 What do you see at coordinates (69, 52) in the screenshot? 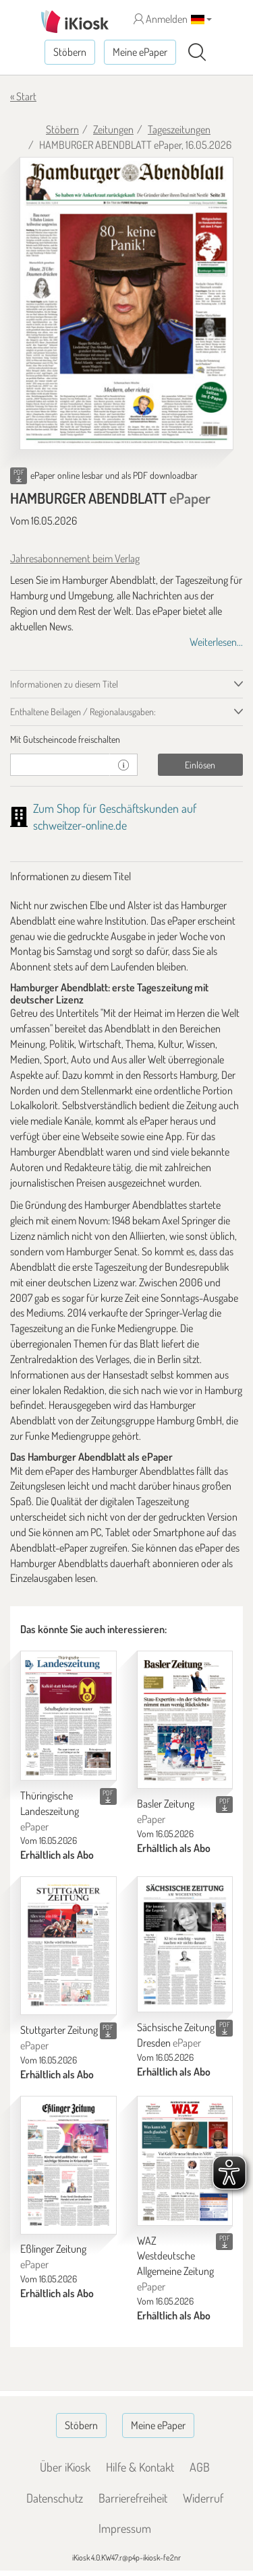
I see `Stöbern` at bounding box center [69, 52].